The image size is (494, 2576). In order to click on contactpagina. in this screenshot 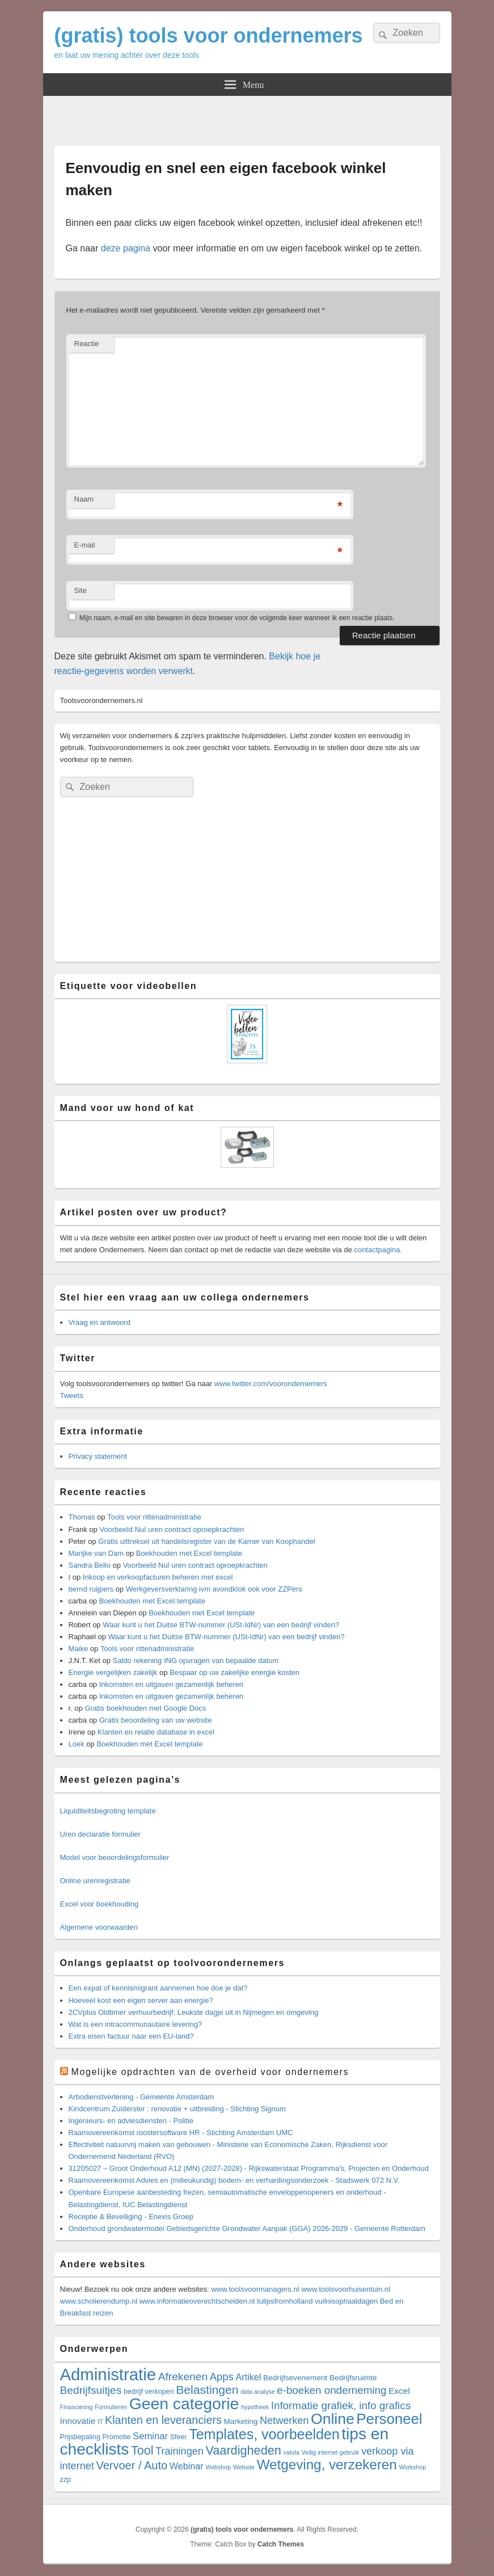, I will do `click(378, 1249)`.